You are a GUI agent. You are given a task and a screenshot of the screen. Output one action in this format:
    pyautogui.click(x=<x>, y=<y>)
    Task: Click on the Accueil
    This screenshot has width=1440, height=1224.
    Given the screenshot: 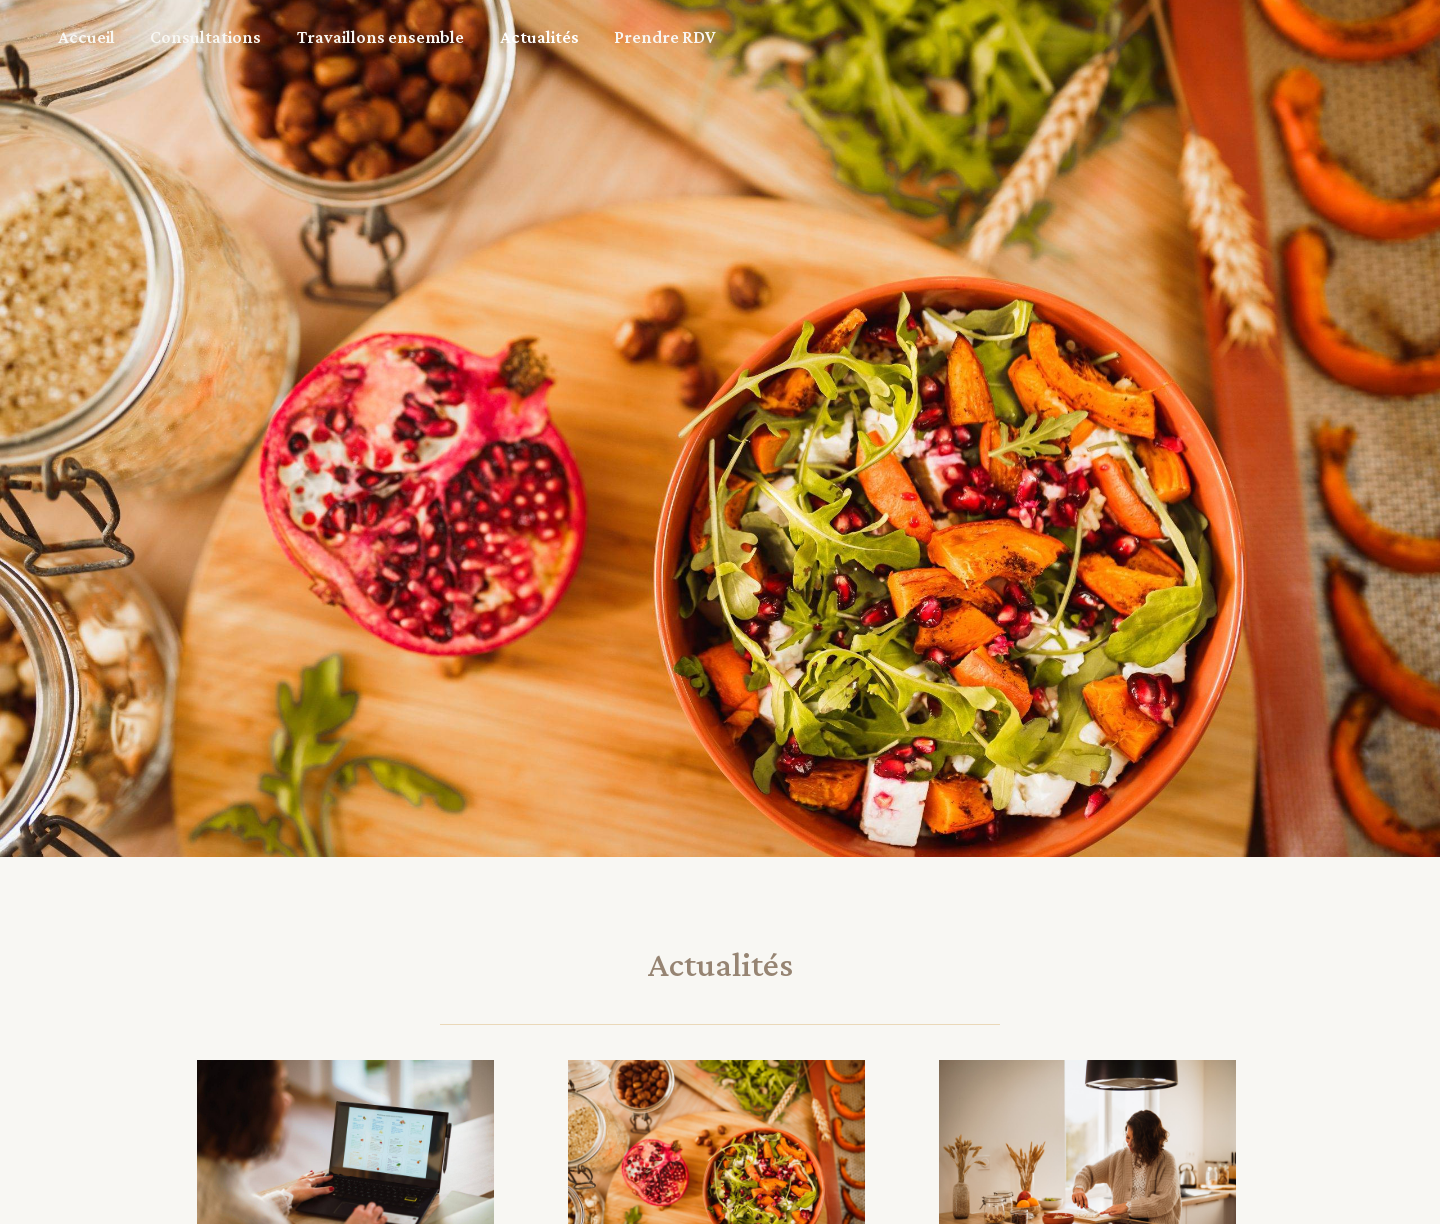 What is the action you would take?
    pyautogui.click(x=75, y=37)
    